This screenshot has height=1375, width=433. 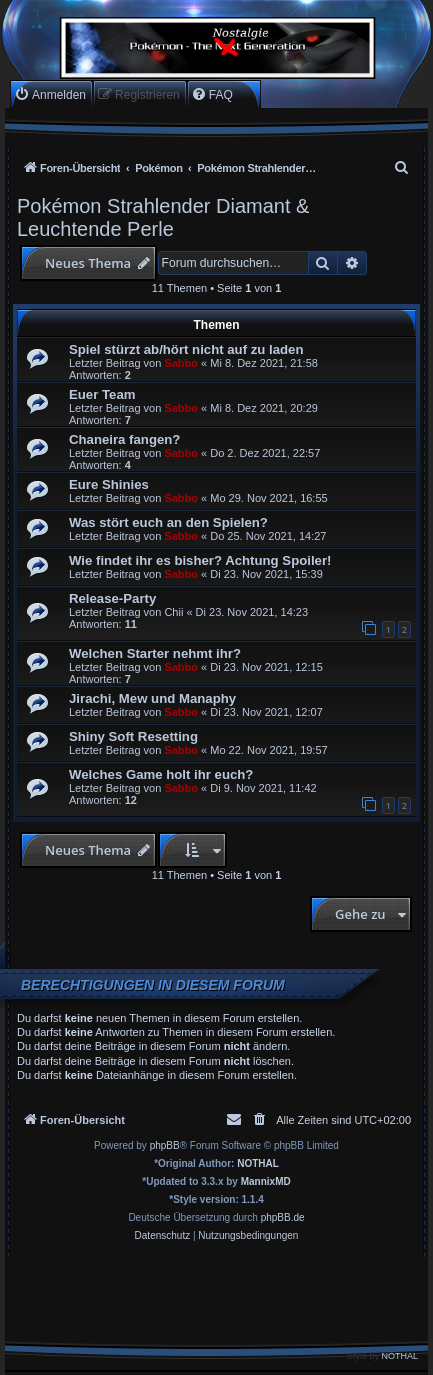 What do you see at coordinates (109, 484) in the screenshot?
I see `Eure Shinies` at bounding box center [109, 484].